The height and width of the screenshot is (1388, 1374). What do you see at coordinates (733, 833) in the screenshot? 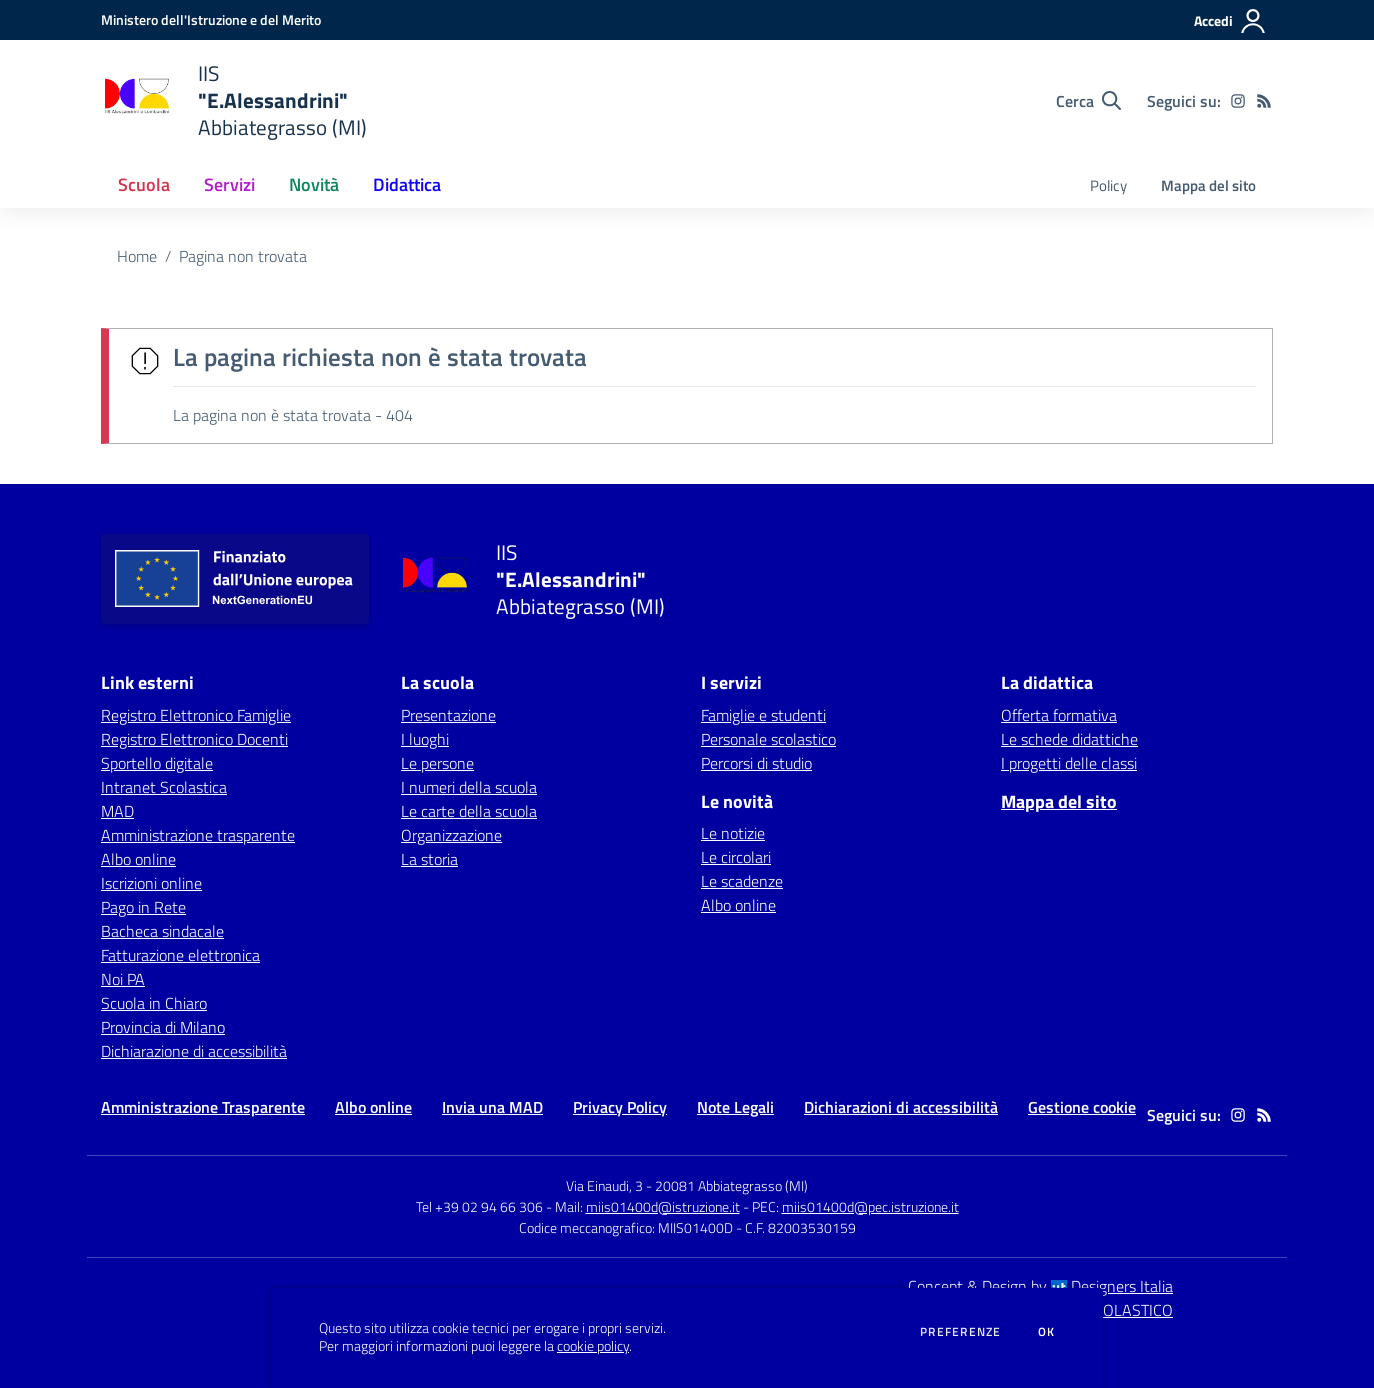
I see `Le notizie` at bounding box center [733, 833].